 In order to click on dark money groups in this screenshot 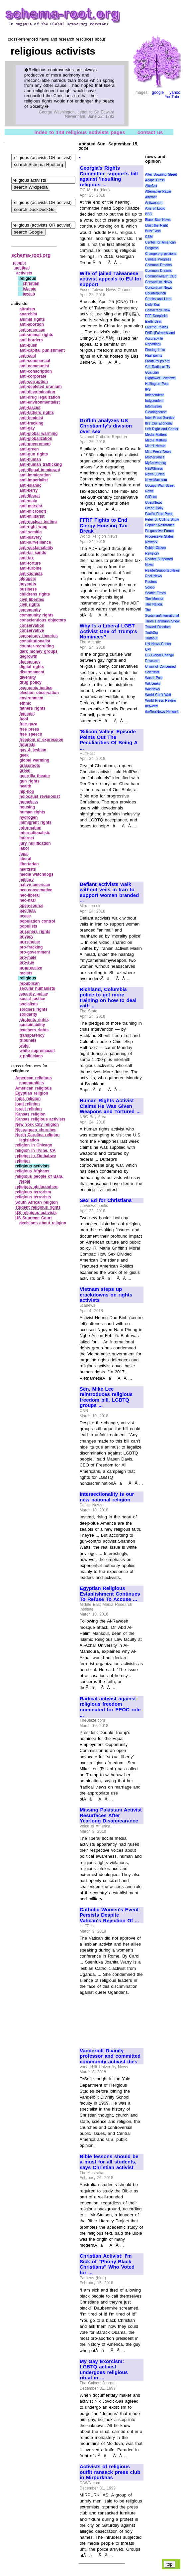, I will do `click(39, 651)`.